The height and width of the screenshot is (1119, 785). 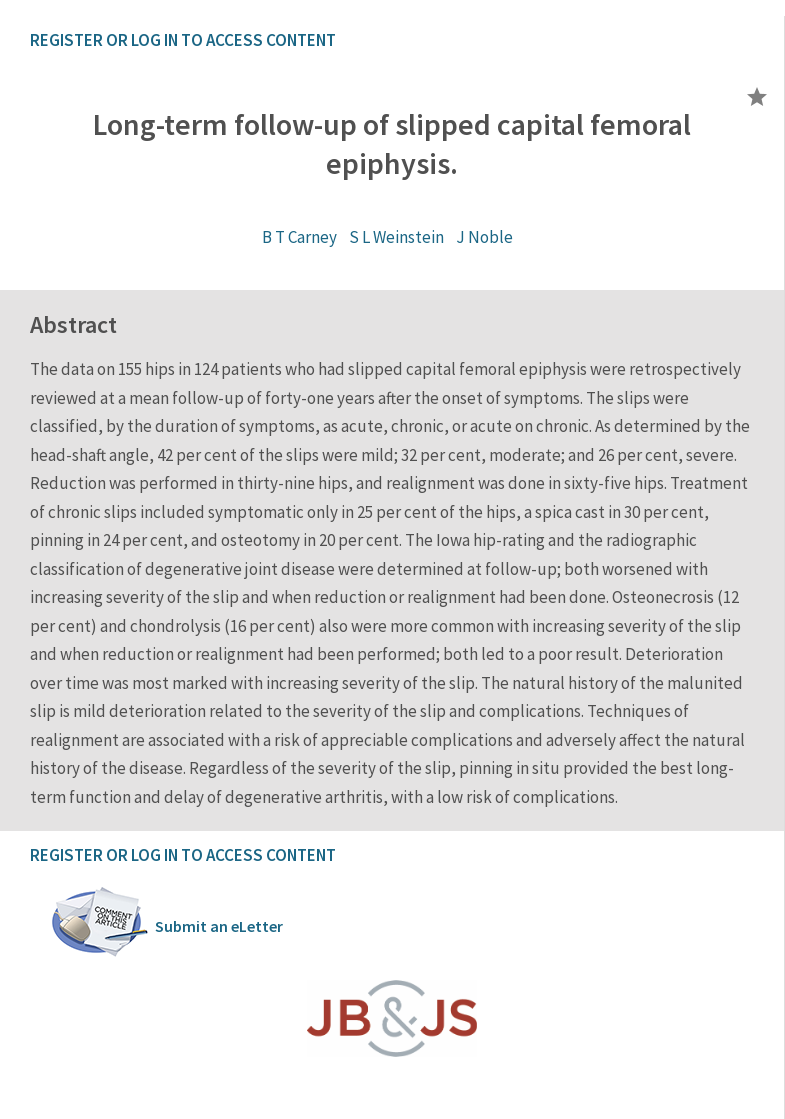 I want to click on J Noble, so click(x=484, y=237).